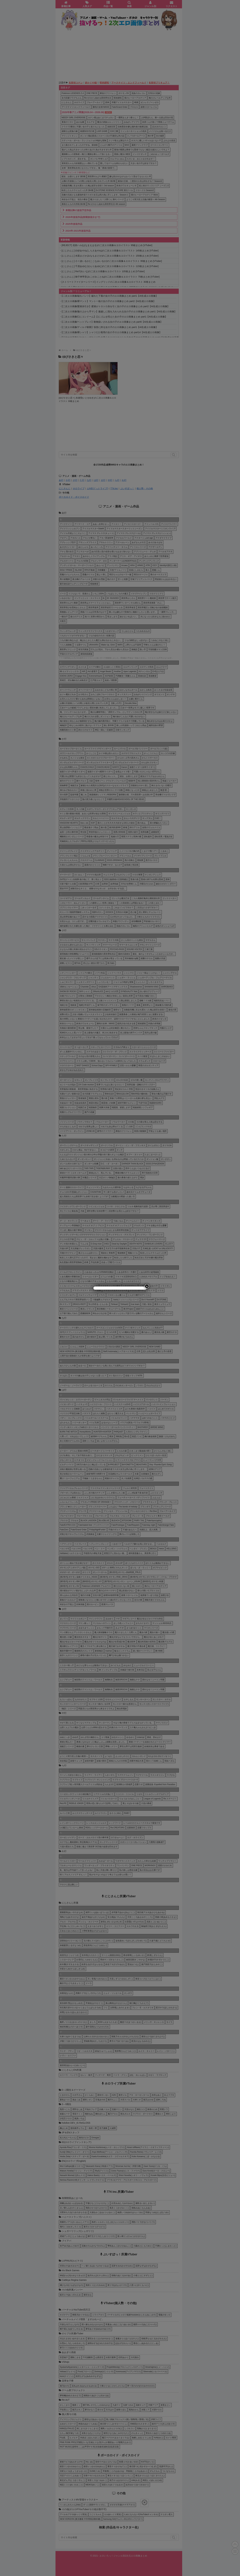  I want to click on ひとりぼっちの○○生活, so click(157, 1455).